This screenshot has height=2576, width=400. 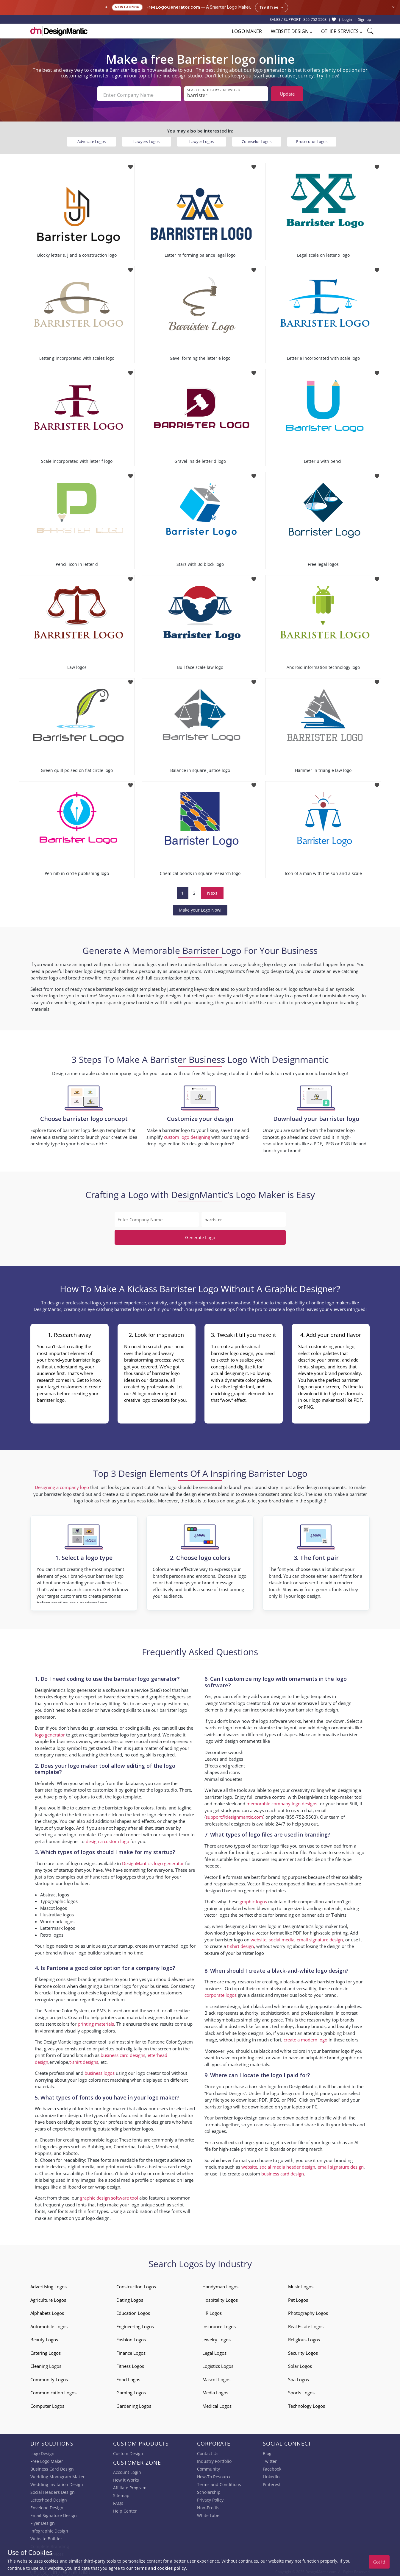 I want to click on Legal Logos, so click(x=214, y=2351).